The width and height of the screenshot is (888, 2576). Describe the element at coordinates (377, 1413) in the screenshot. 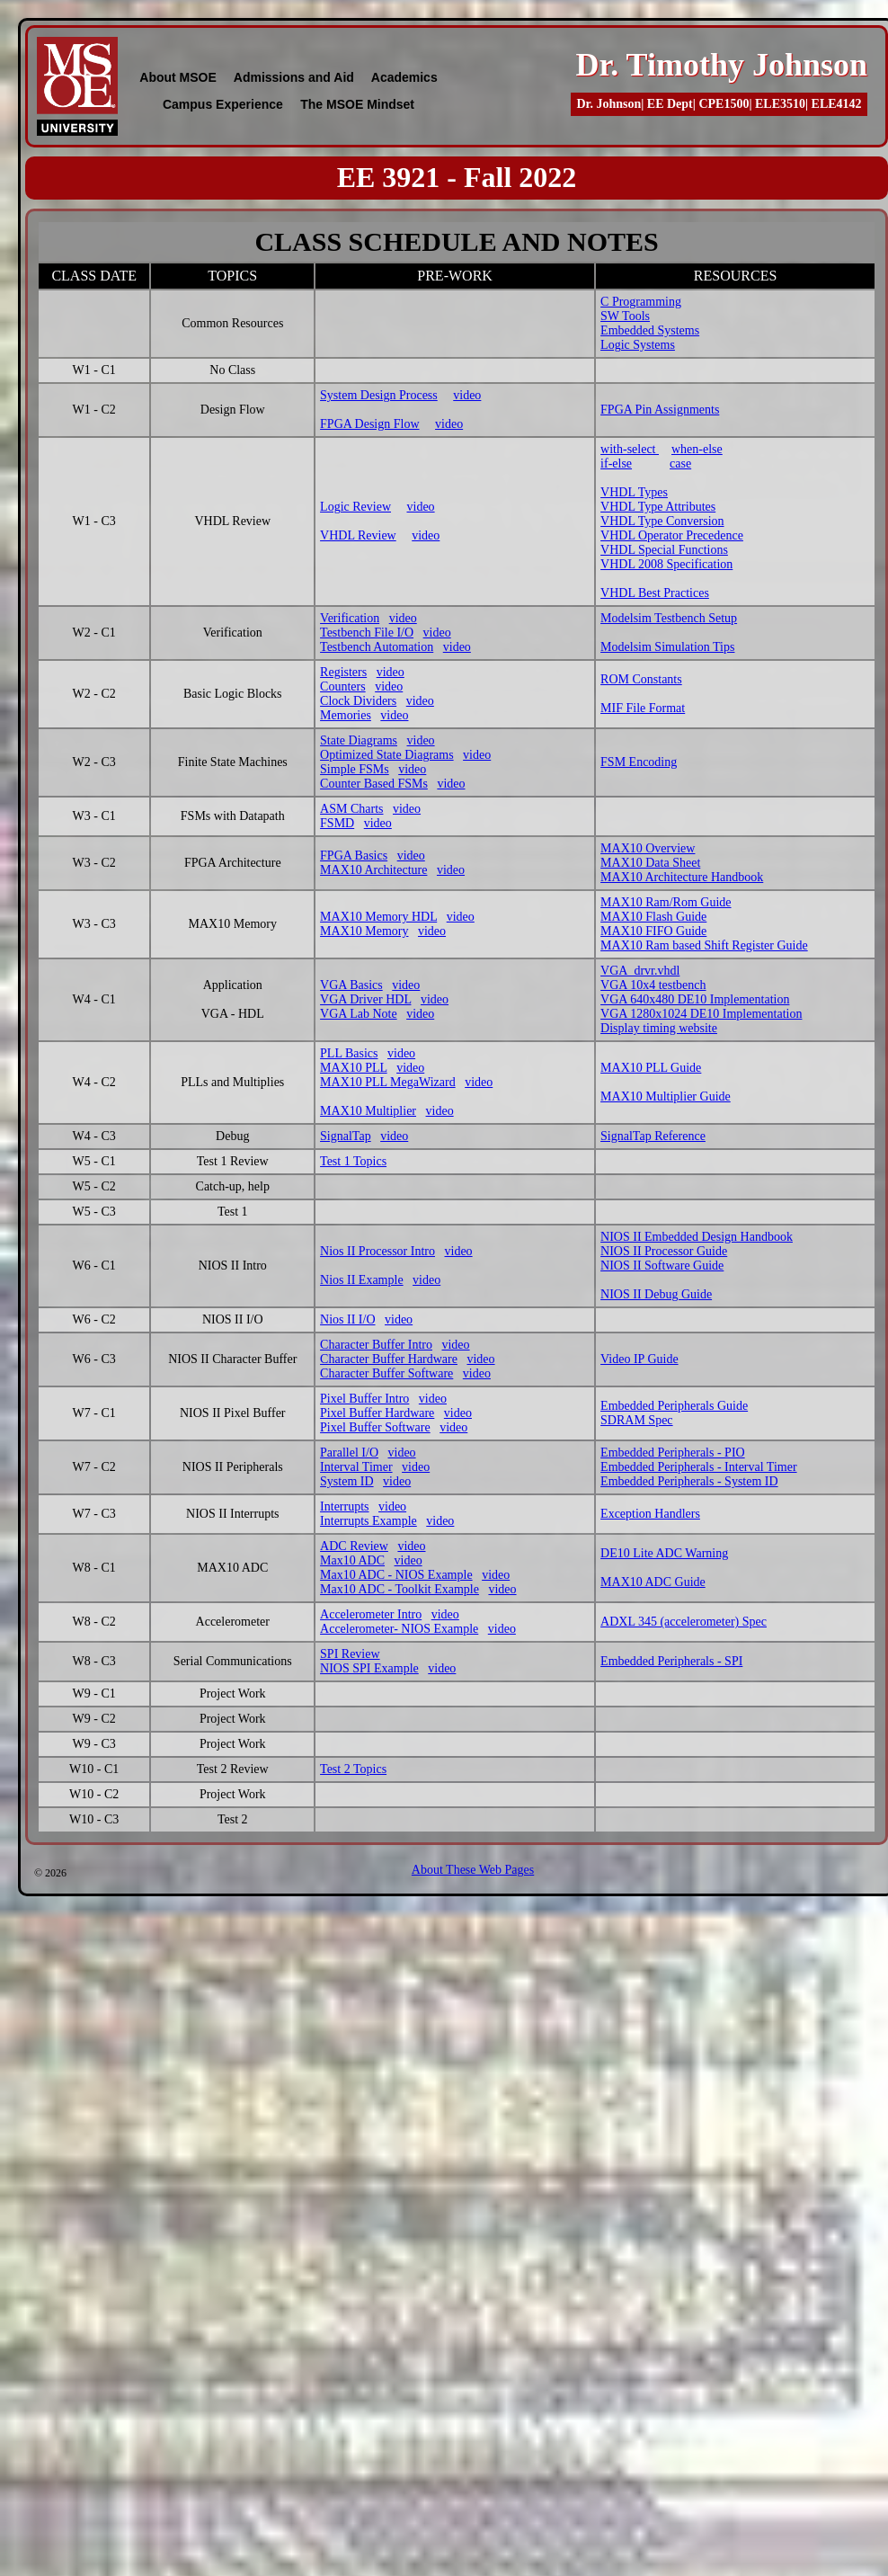

I see `Pixel Buffer Hardware` at that location.